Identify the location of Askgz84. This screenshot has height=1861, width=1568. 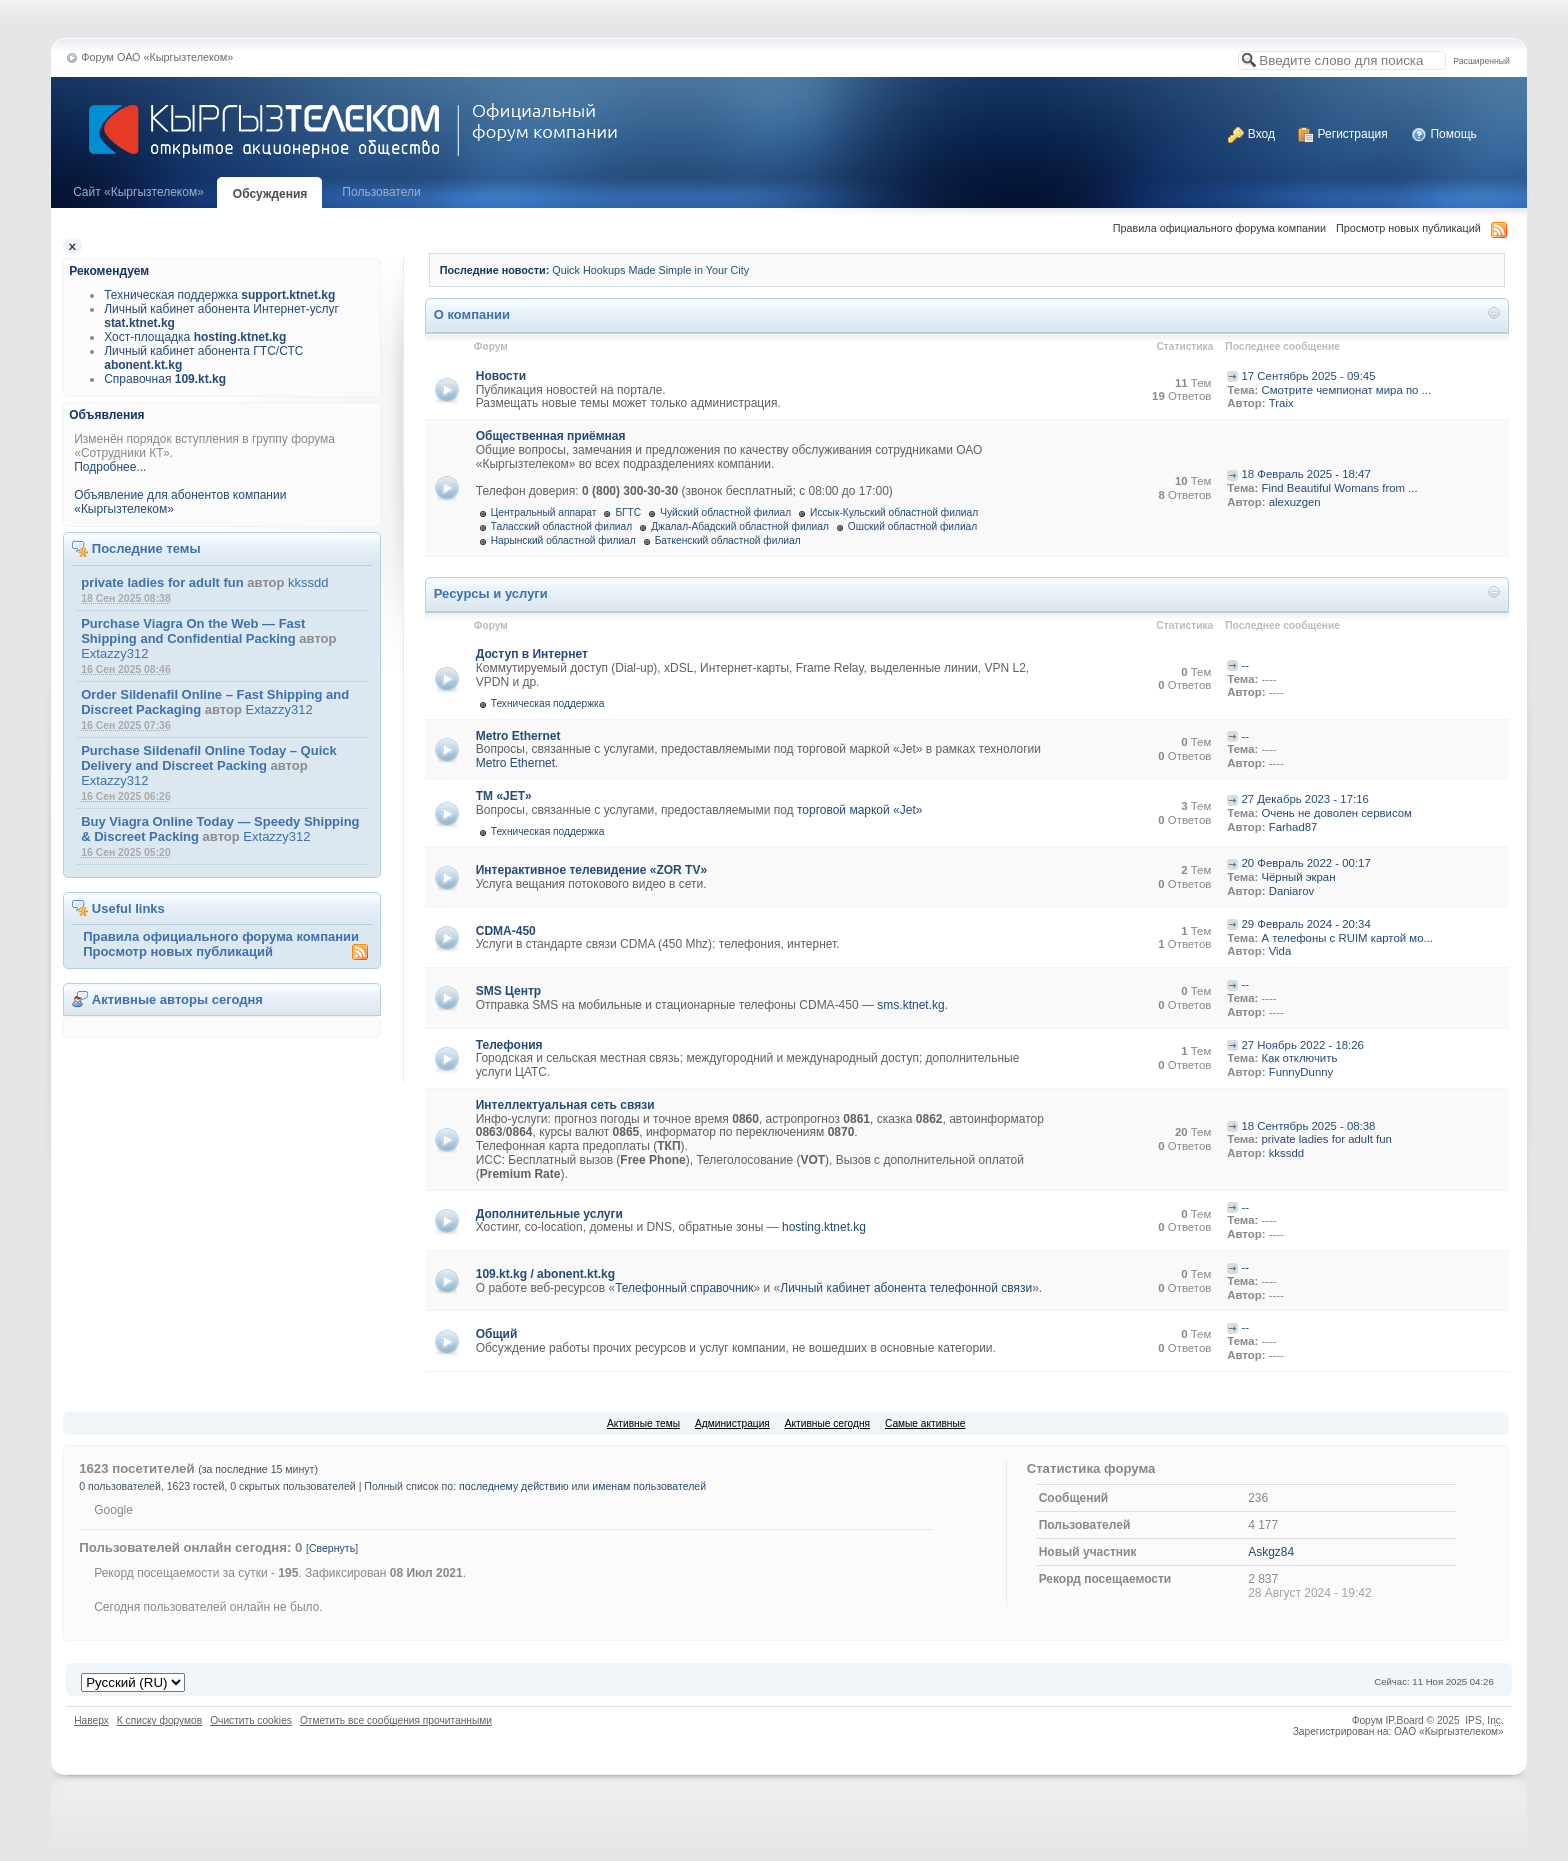
(1271, 1552).